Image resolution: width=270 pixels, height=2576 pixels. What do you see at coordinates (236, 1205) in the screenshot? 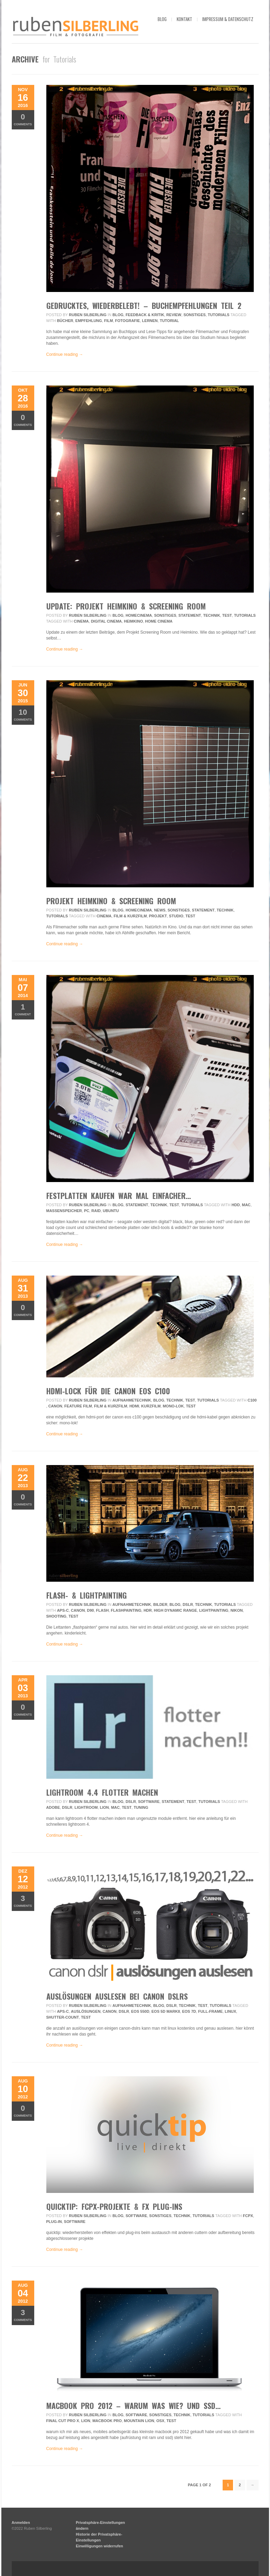
I see `hdd` at bounding box center [236, 1205].